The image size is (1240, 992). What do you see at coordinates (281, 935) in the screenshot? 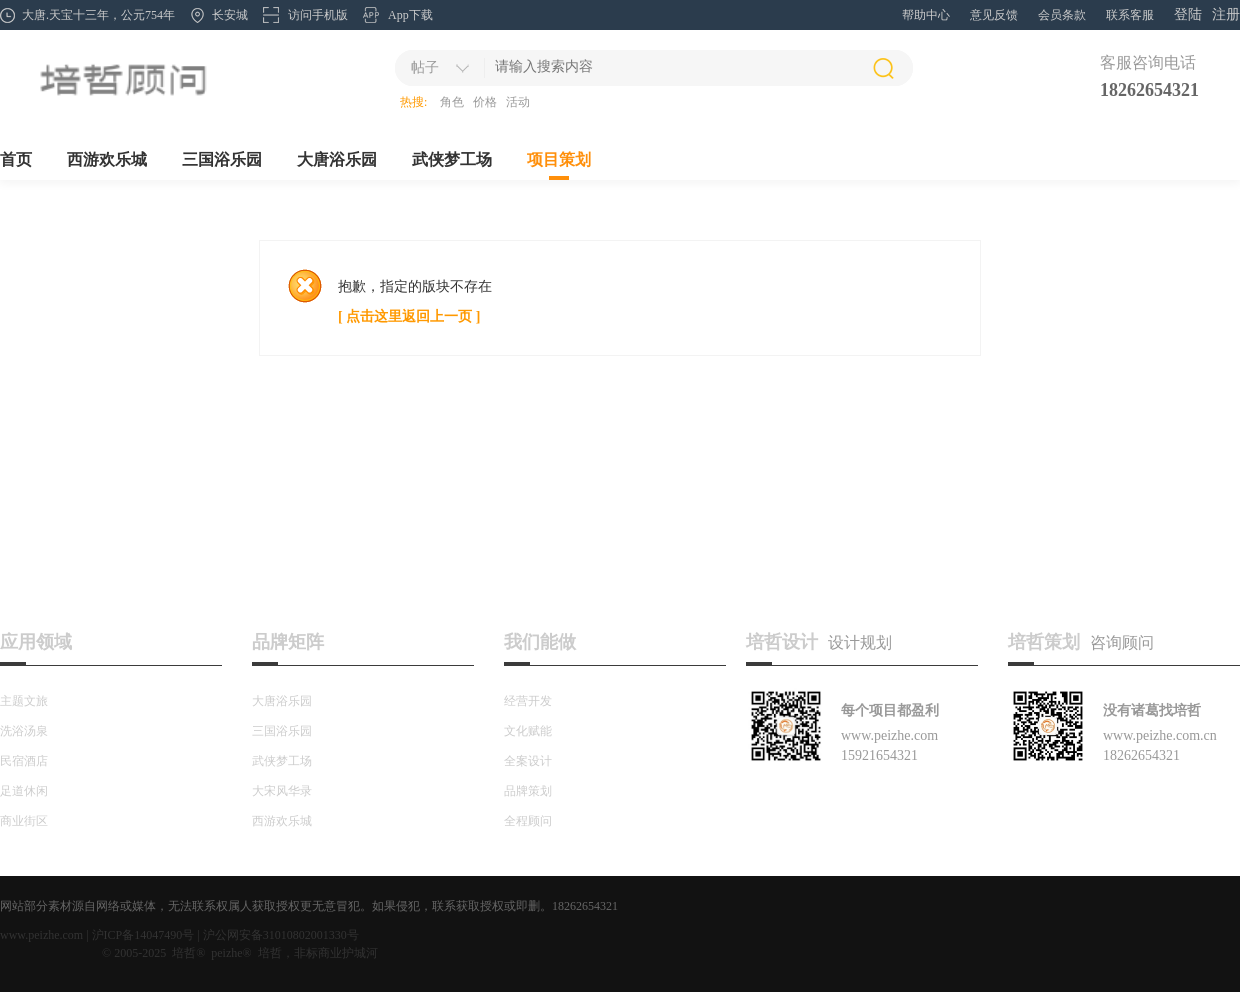
I see `沪公网安备31010802001330号` at bounding box center [281, 935].